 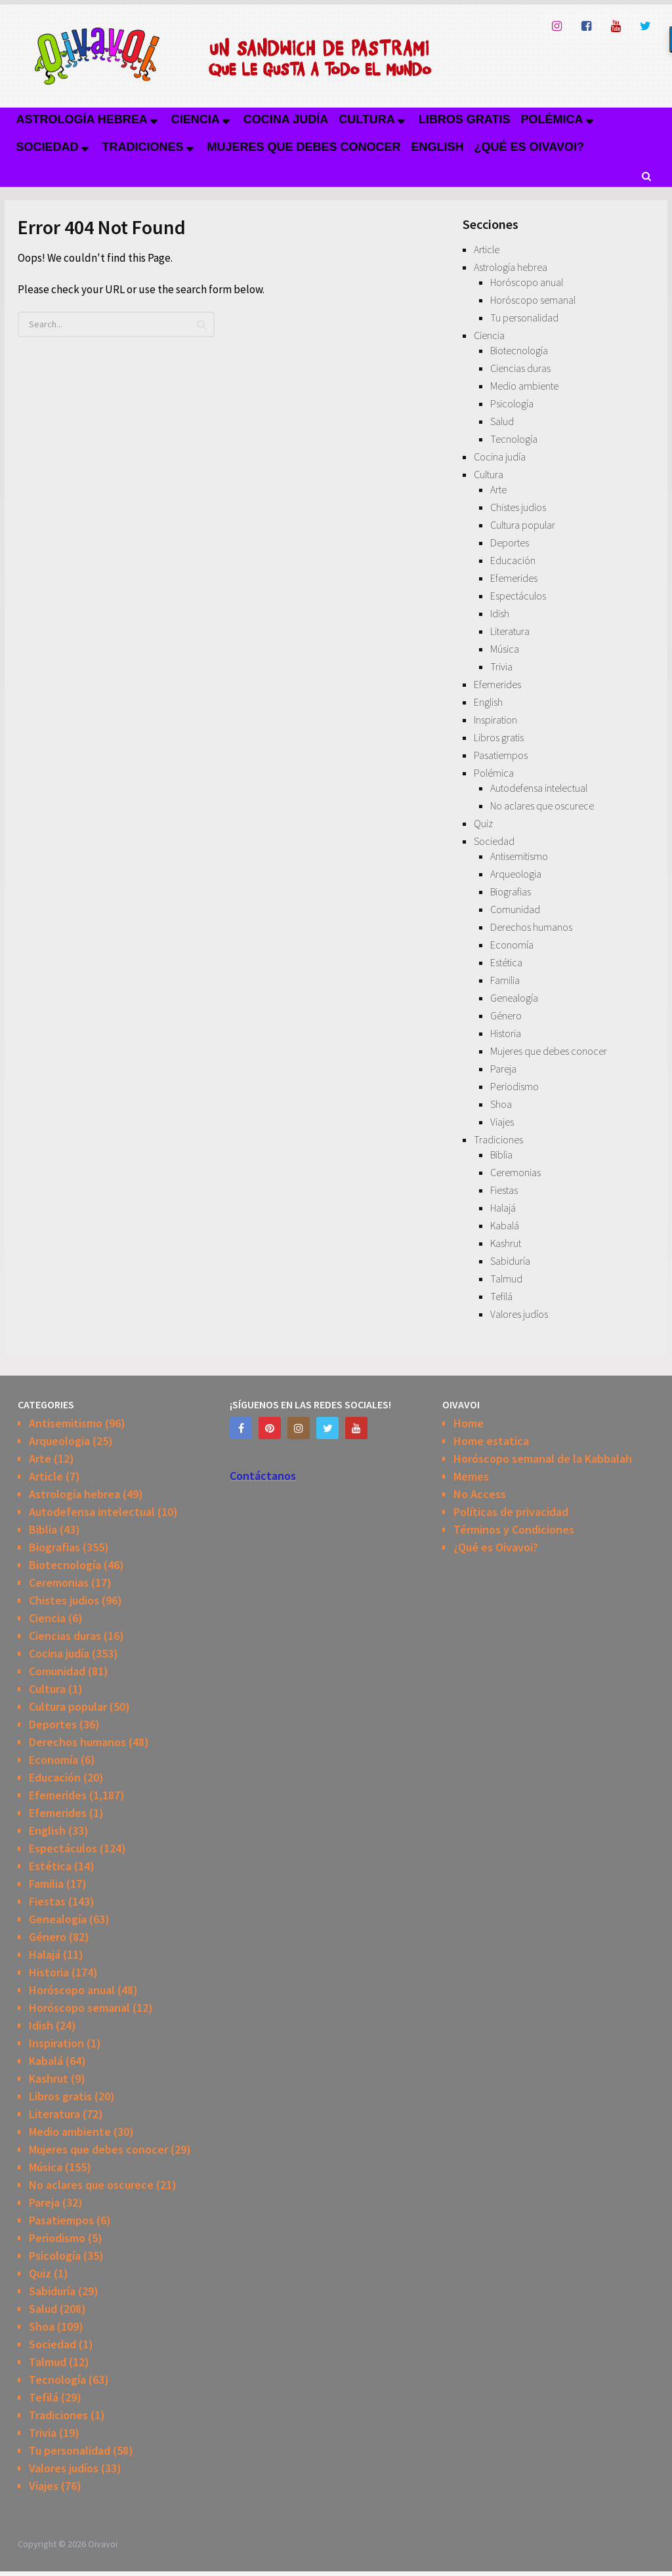 I want to click on Género, so click(x=506, y=1015).